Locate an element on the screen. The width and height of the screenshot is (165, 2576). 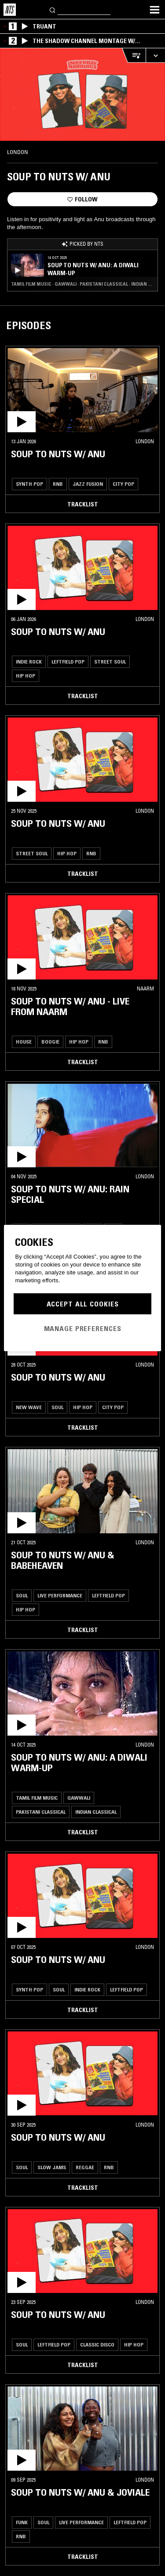
[Open Live Tracklist] is located at coordinates (134, 55).